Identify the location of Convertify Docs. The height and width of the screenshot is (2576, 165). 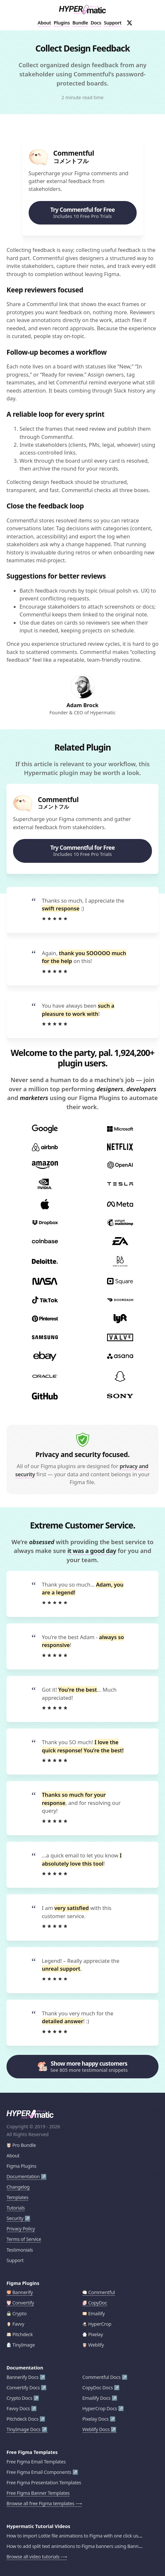
(23, 2387).